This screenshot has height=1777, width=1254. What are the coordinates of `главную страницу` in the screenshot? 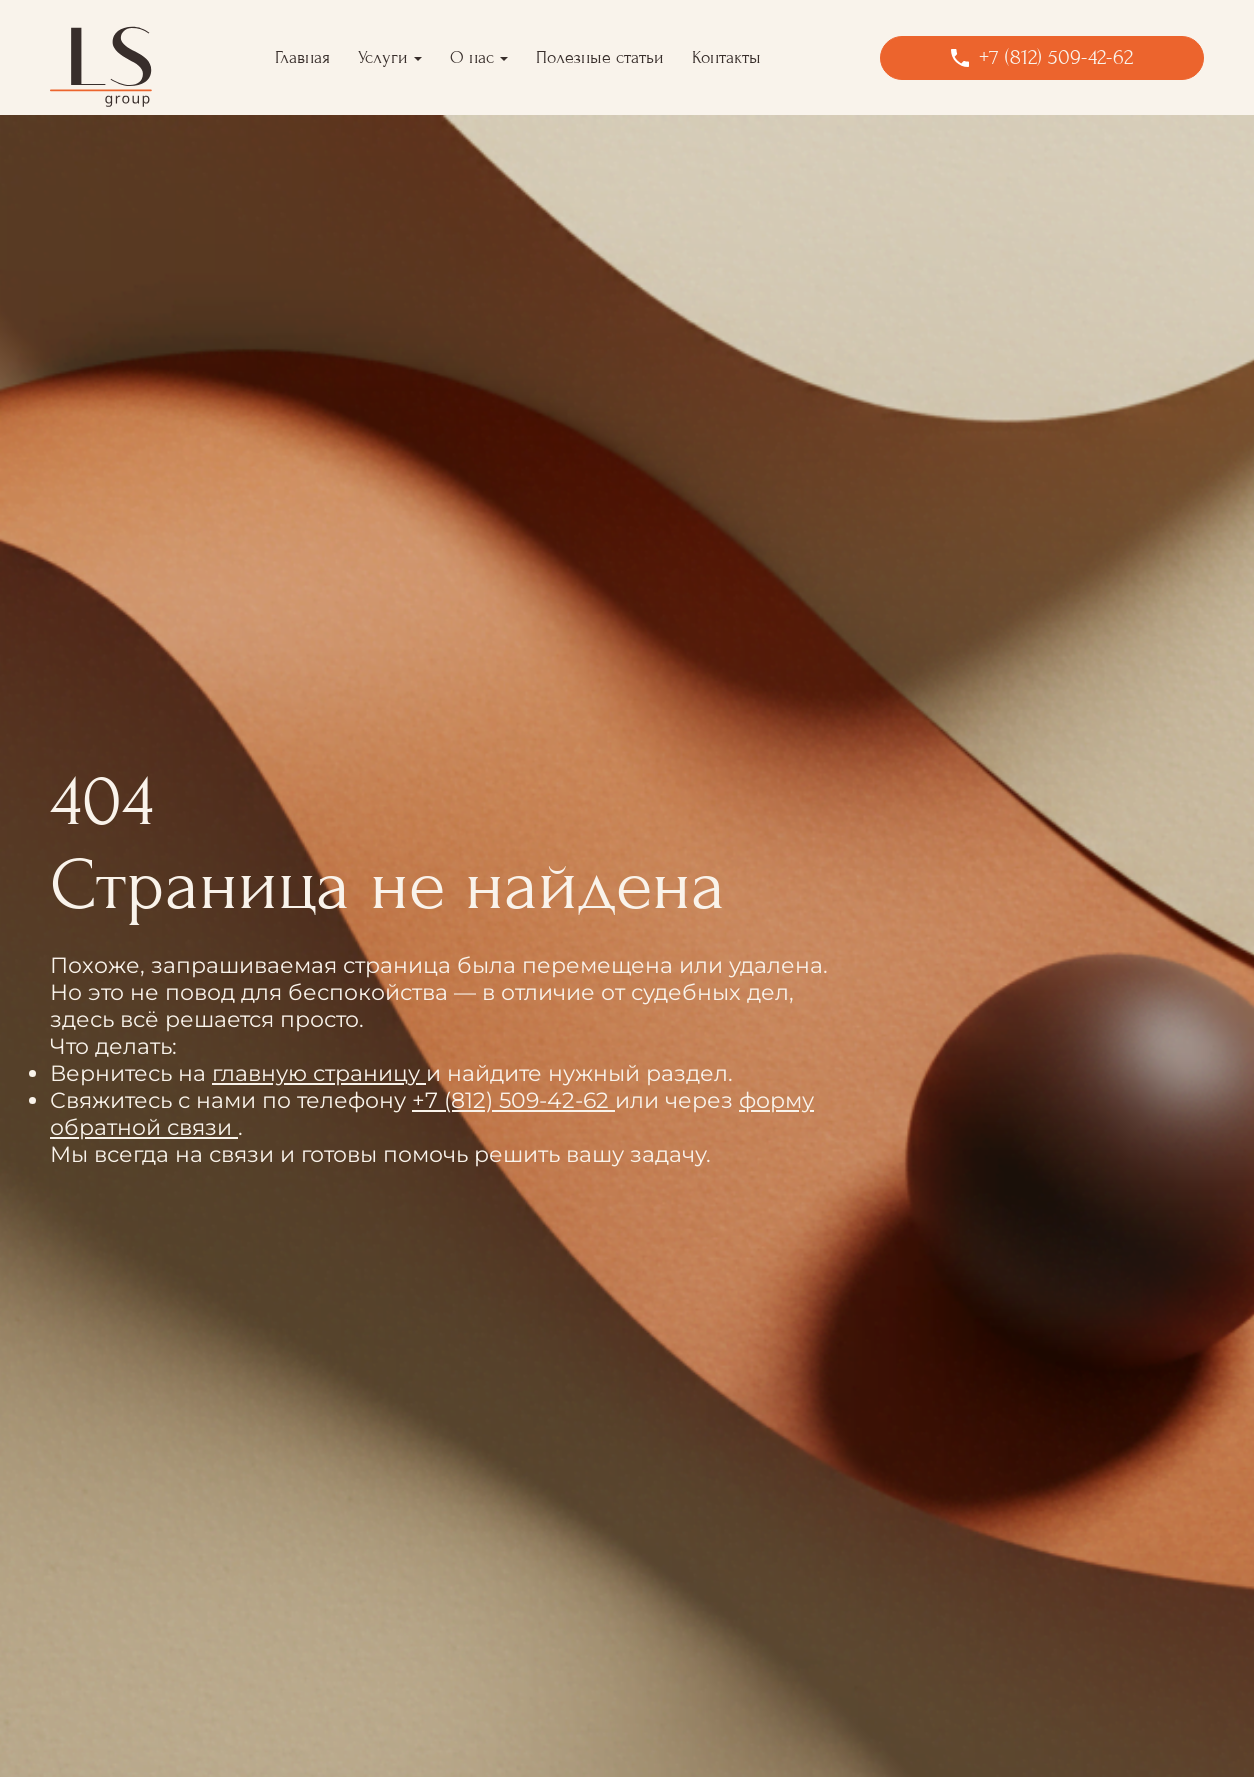 It's located at (319, 1073).